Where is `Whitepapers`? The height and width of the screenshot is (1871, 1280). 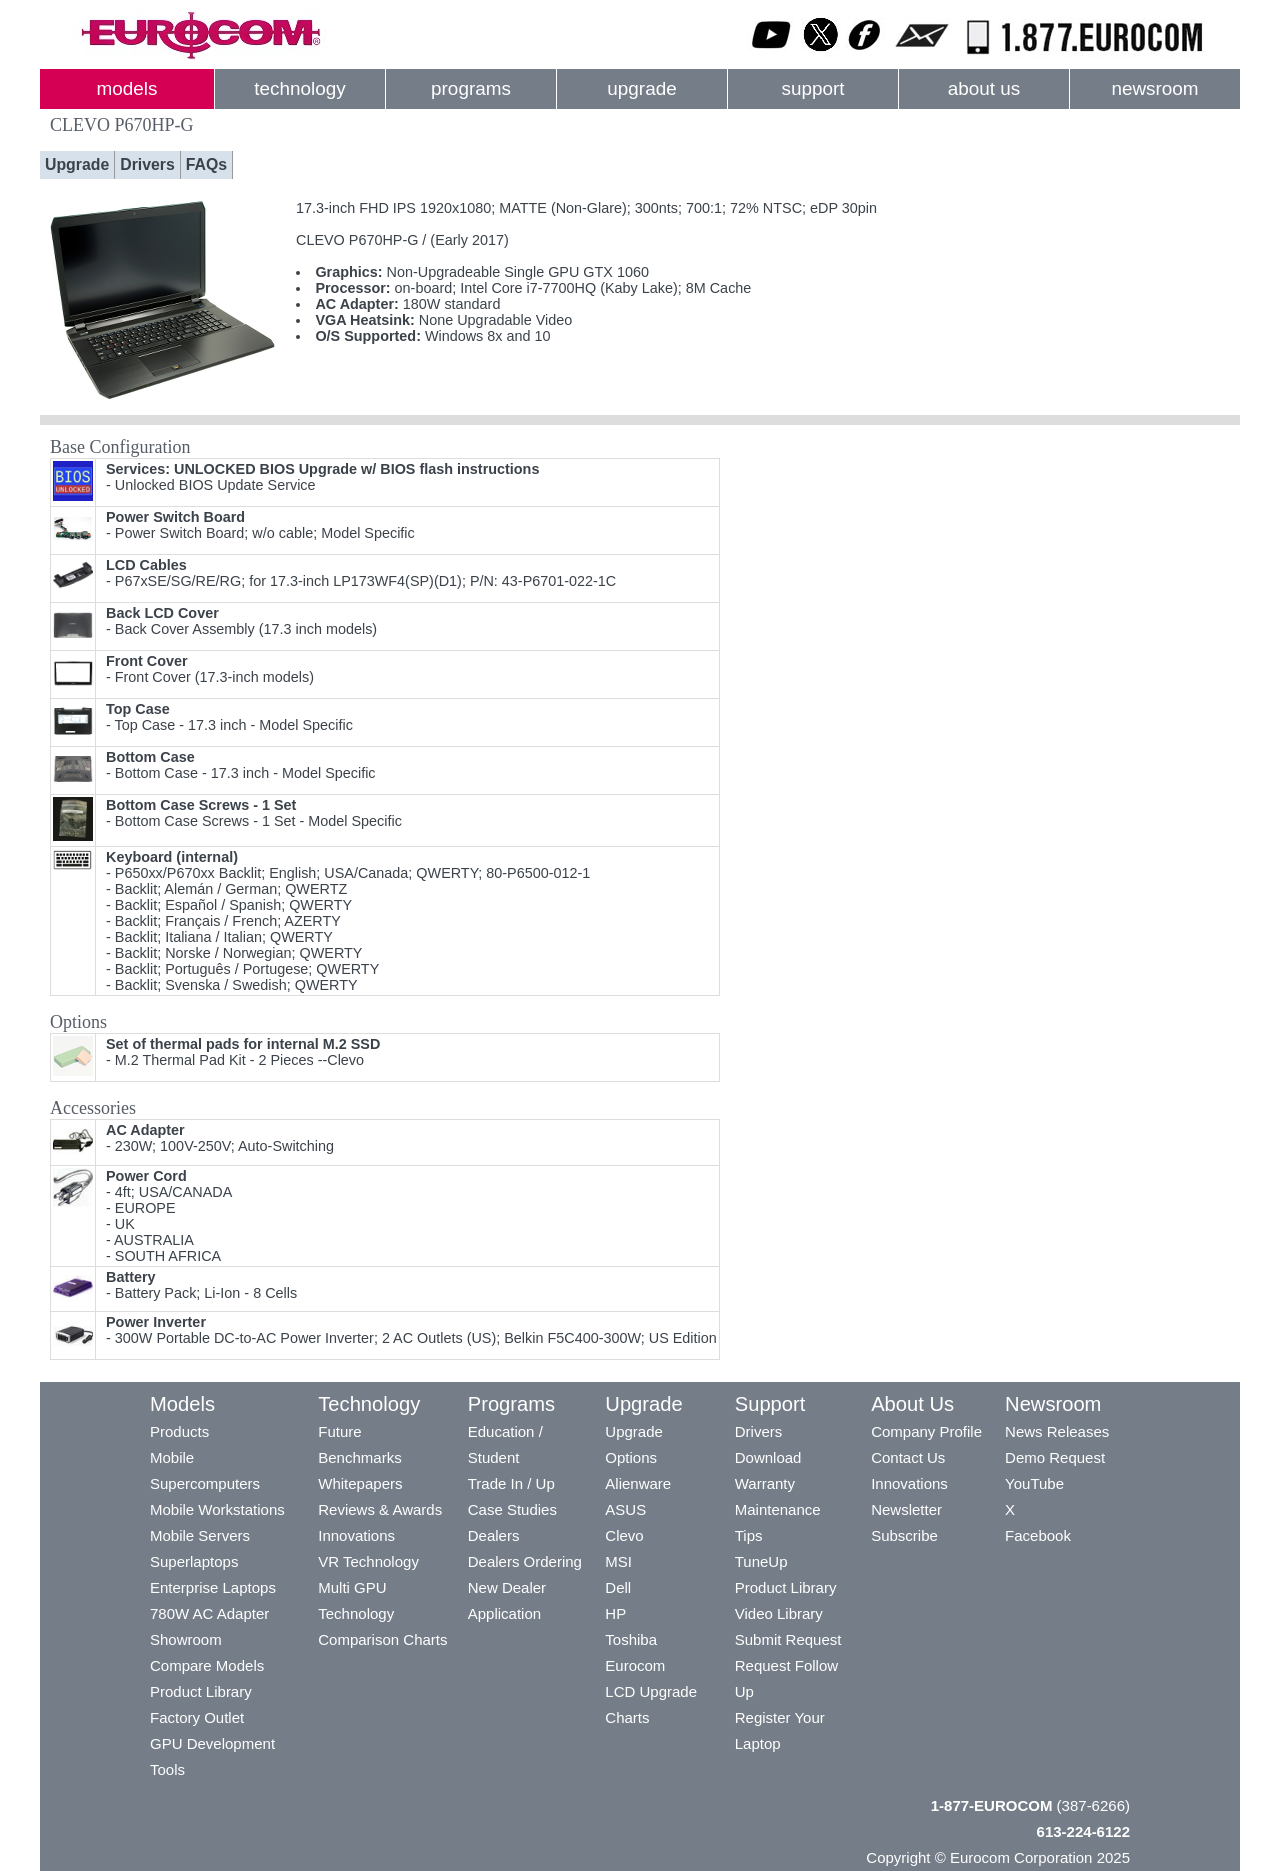 Whitepapers is located at coordinates (360, 1483).